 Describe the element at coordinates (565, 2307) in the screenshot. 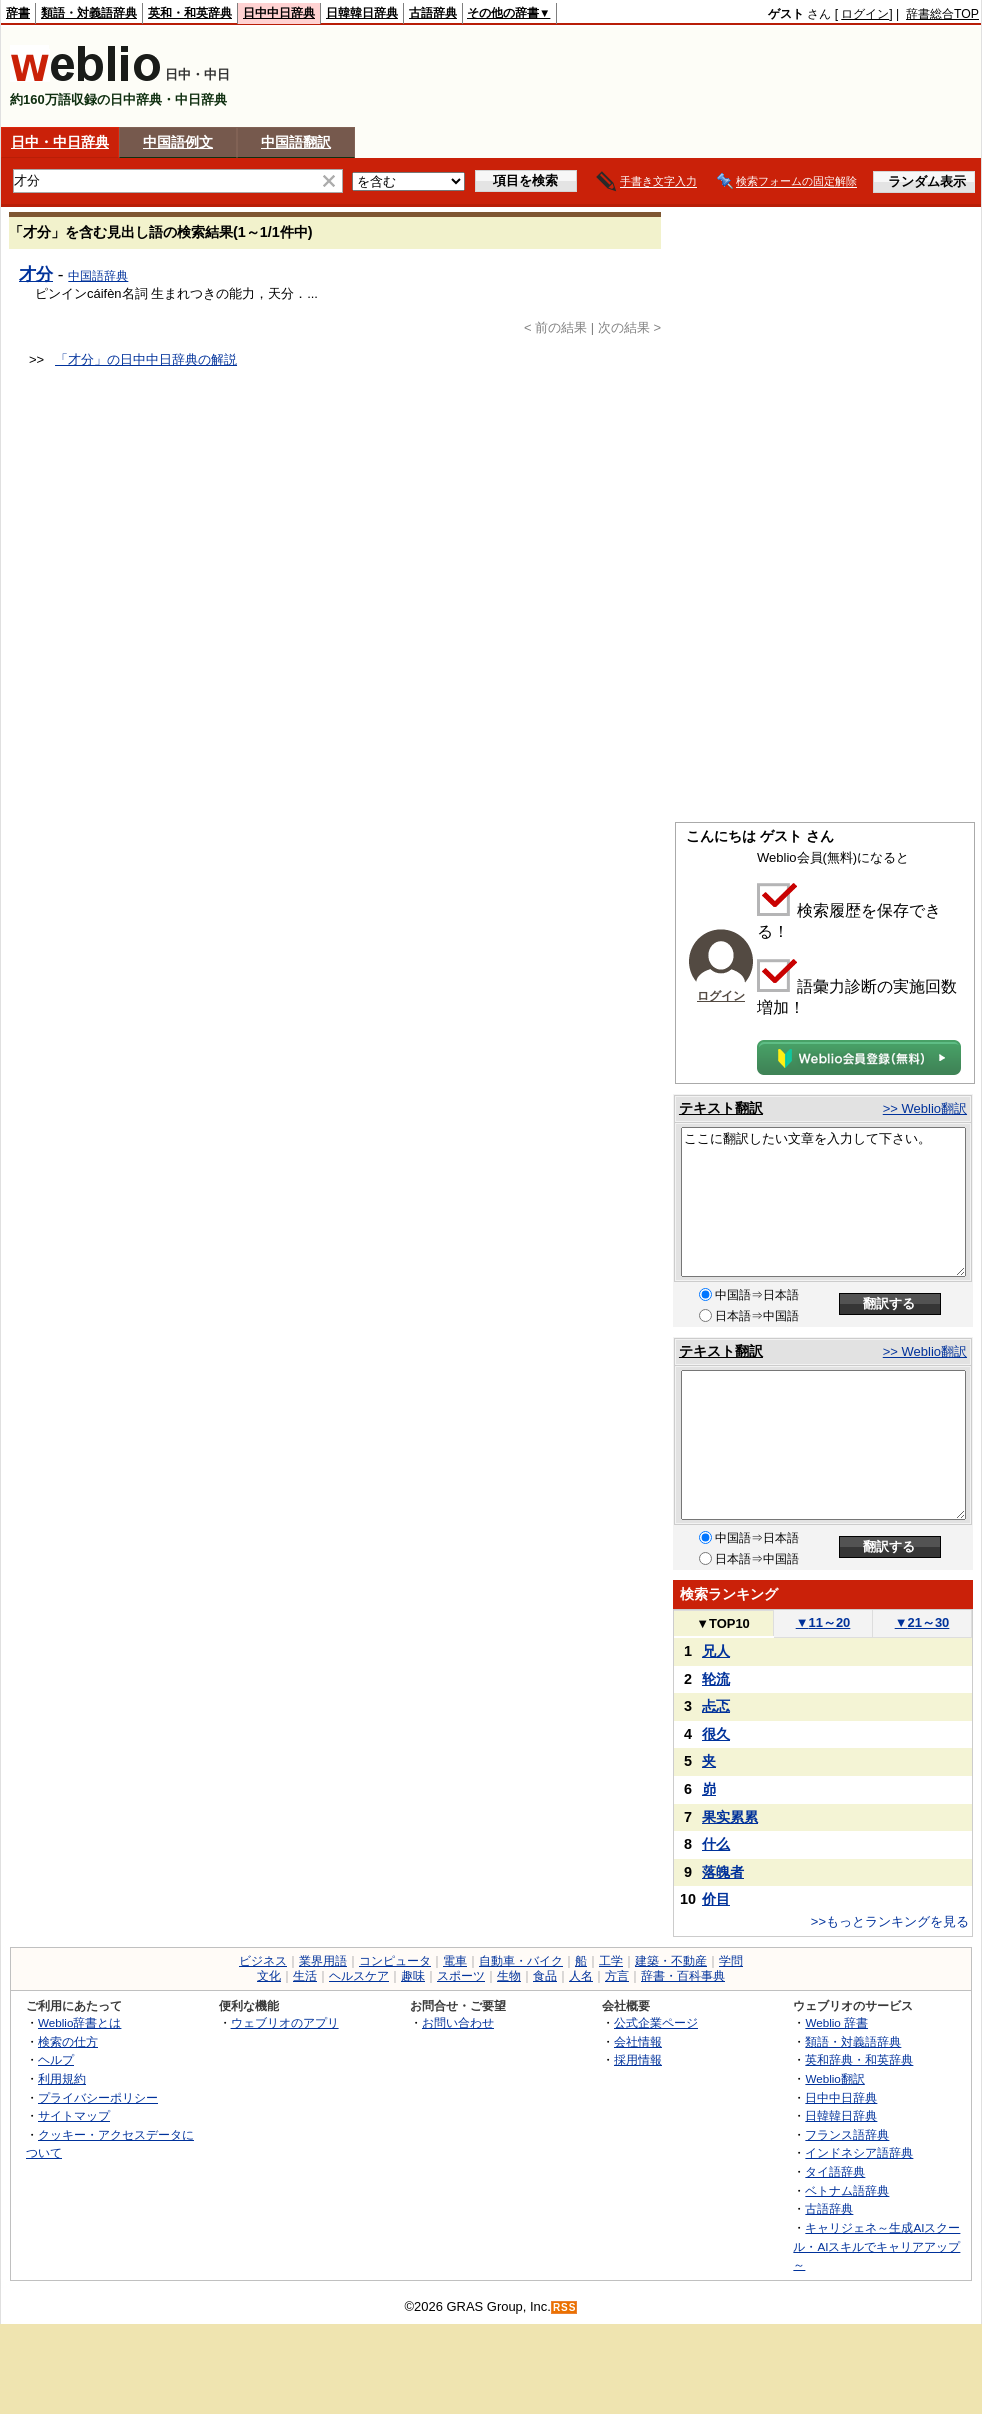

I see `RSS` at that location.